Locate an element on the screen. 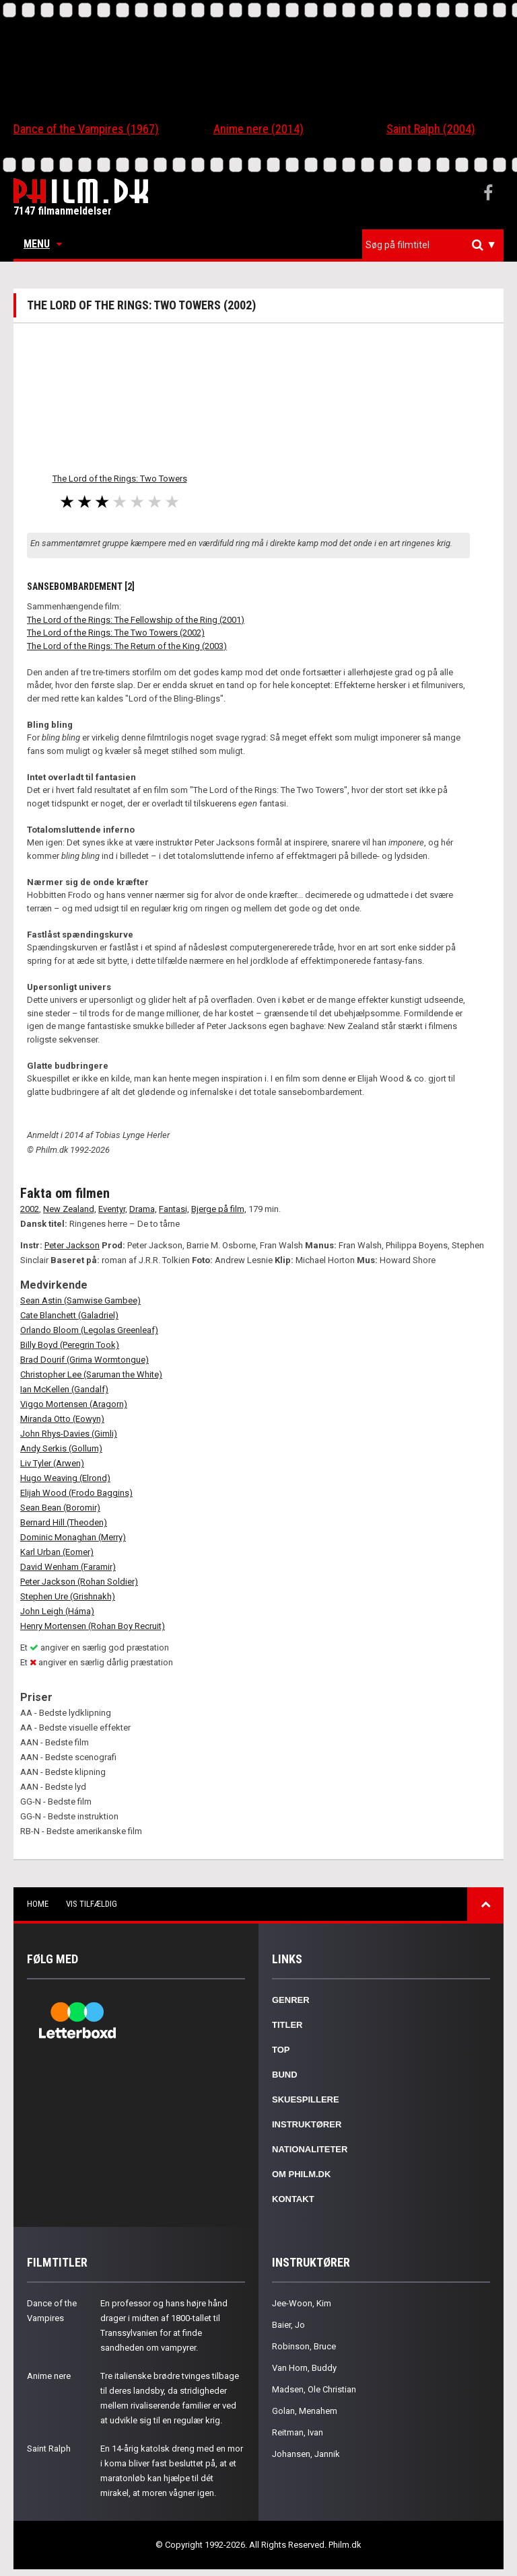 Image resolution: width=517 pixels, height=2576 pixels. Anime nere (2014) is located at coordinates (258, 129).